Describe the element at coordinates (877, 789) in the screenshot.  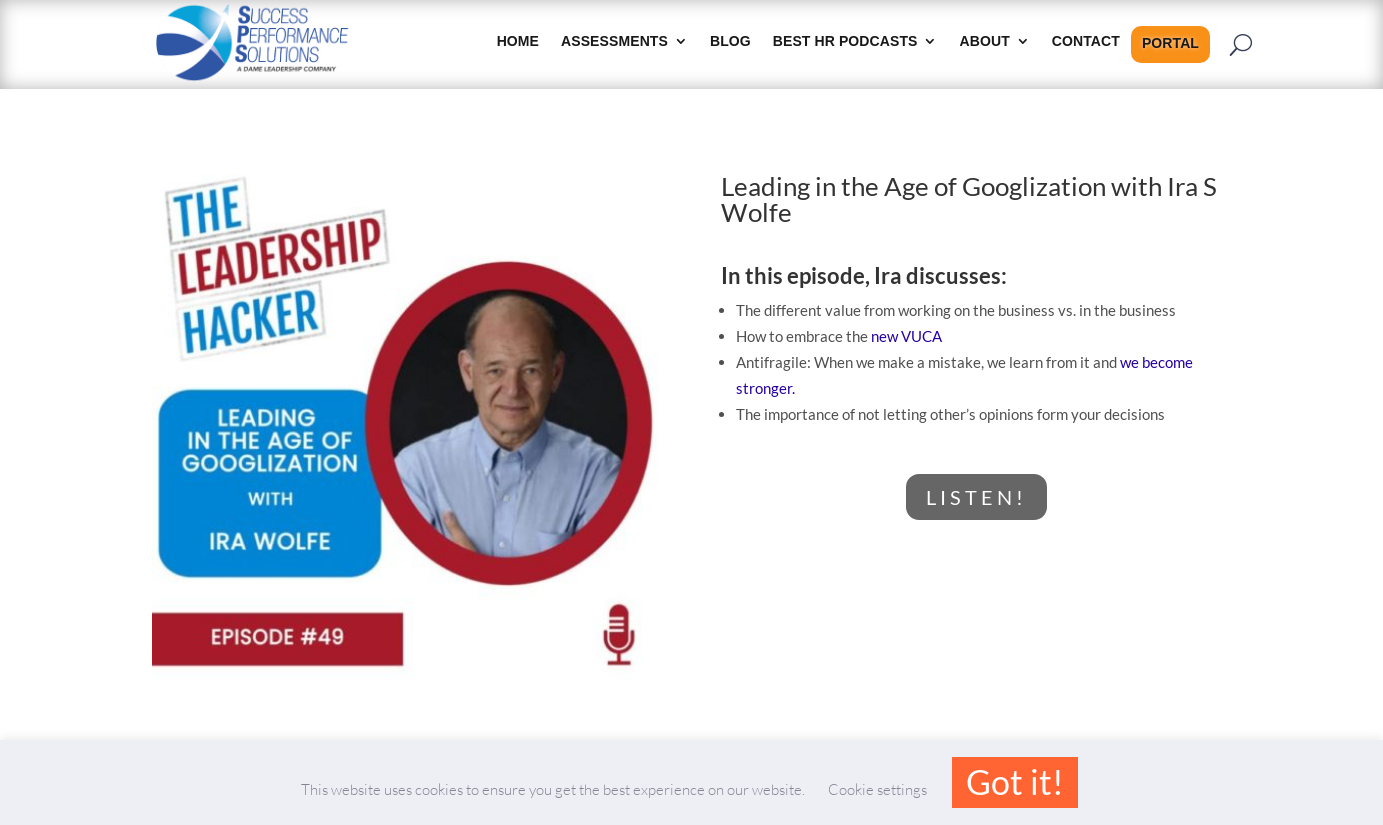
I see `Cookie settings [button]` at that location.